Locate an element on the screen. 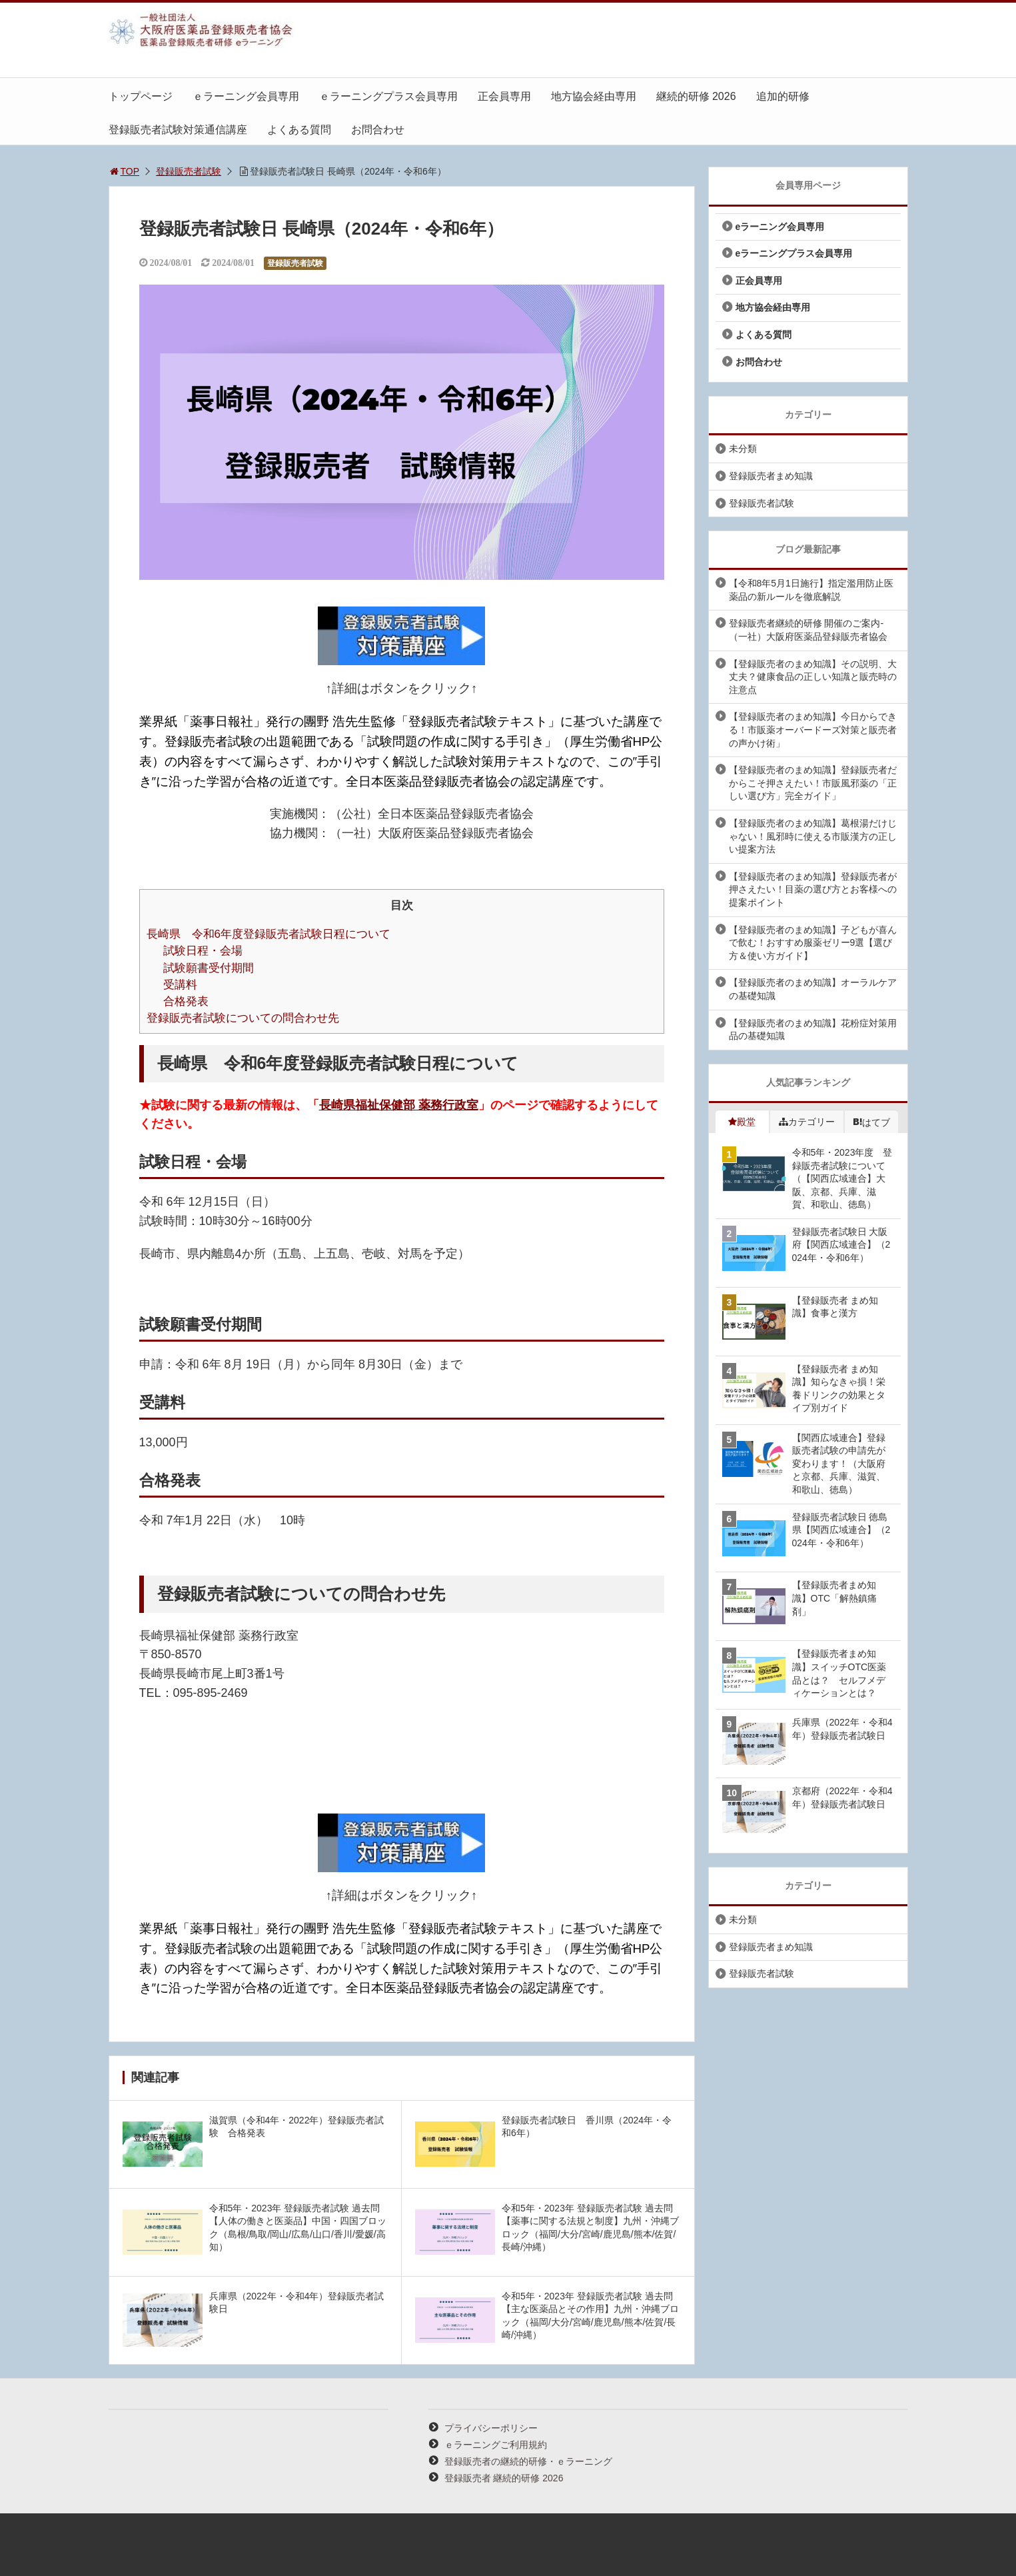 The height and width of the screenshot is (2576, 1016). 受講料 is located at coordinates (180, 984).